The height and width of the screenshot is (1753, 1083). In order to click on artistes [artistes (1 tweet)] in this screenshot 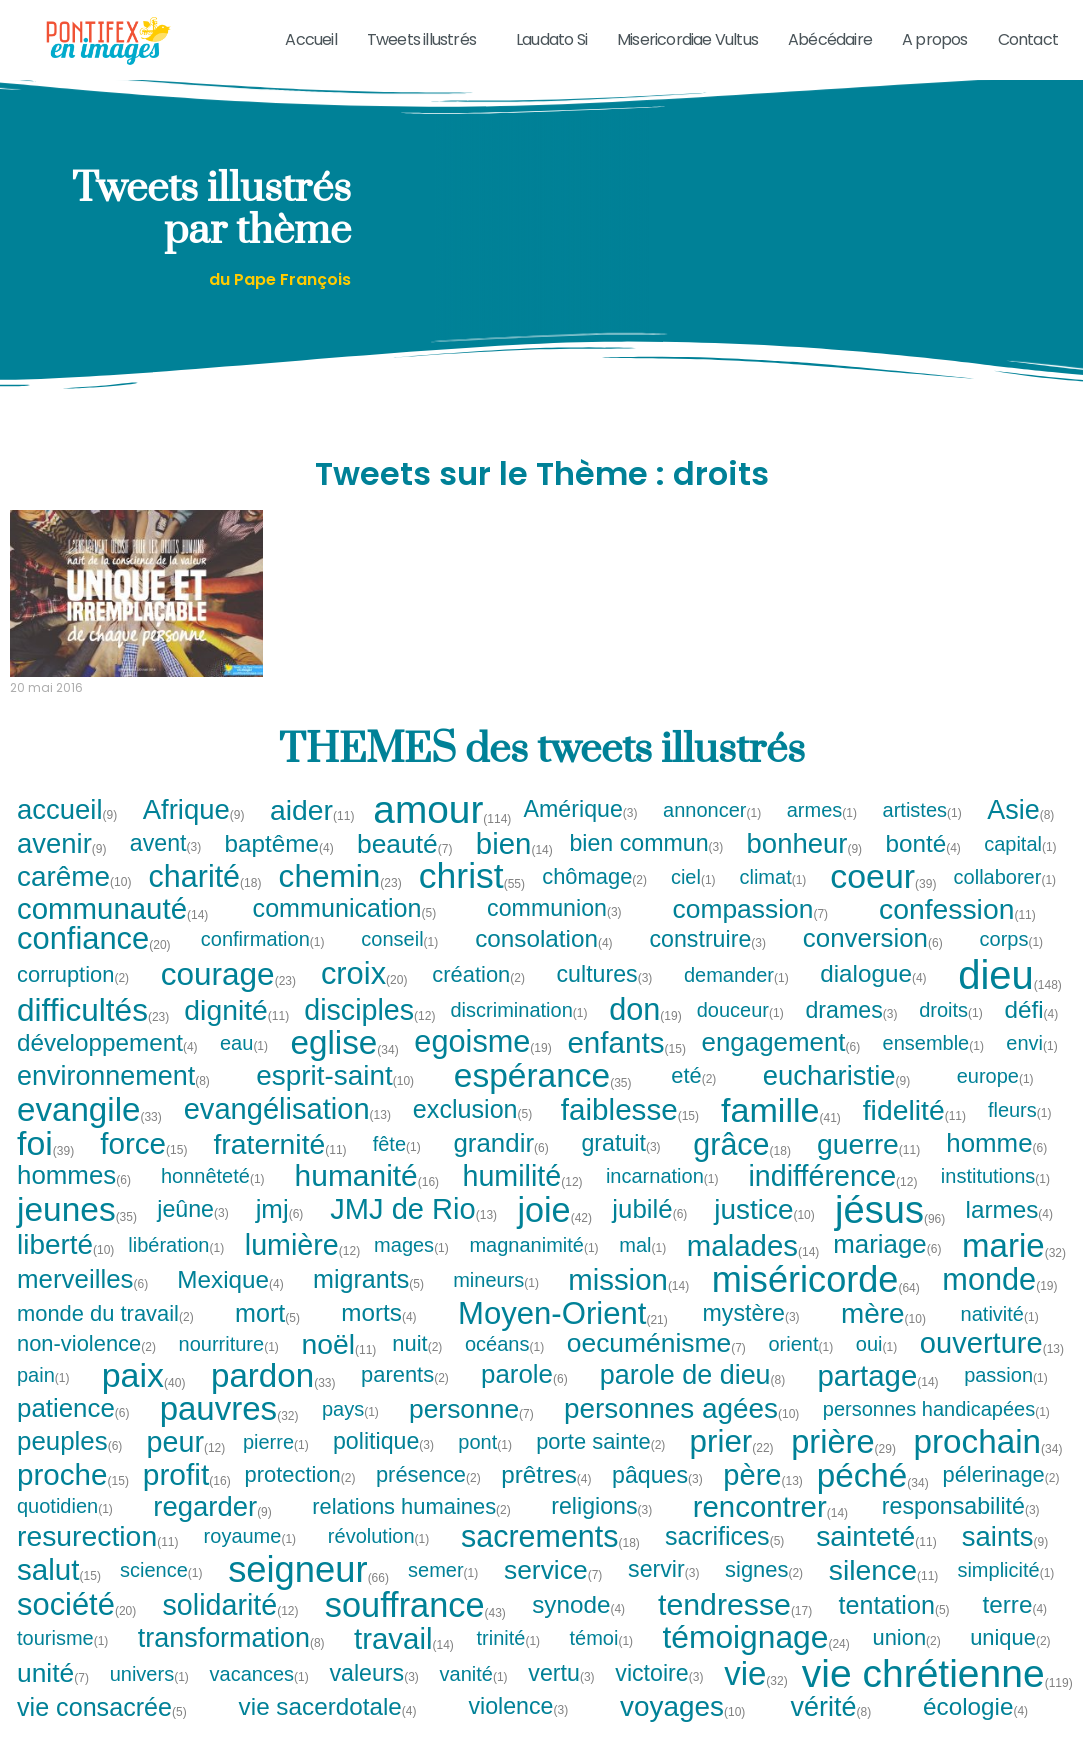, I will do `click(923, 832)`.